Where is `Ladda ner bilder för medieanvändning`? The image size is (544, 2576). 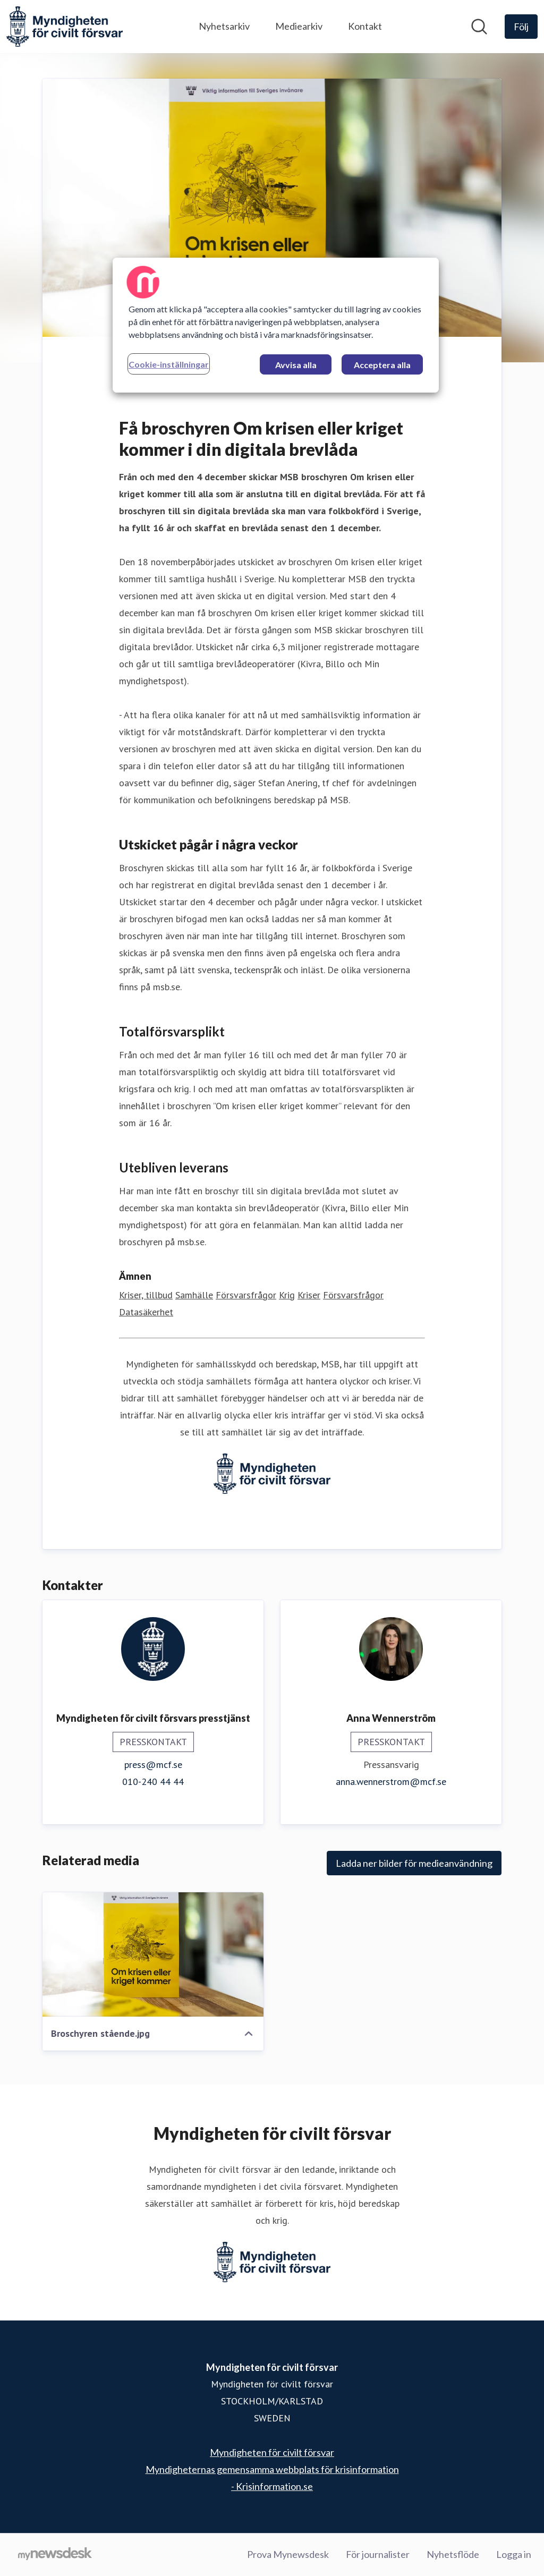 Ladda ner bilder för medieanvändning is located at coordinates (414, 1863).